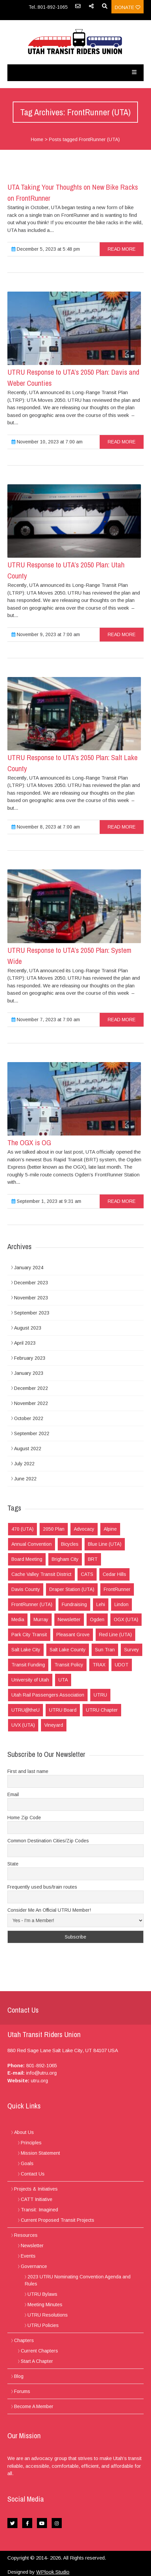 This screenshot has height=2576, width=151. I want to click on Meeting Minutes, so click(45, 2304).